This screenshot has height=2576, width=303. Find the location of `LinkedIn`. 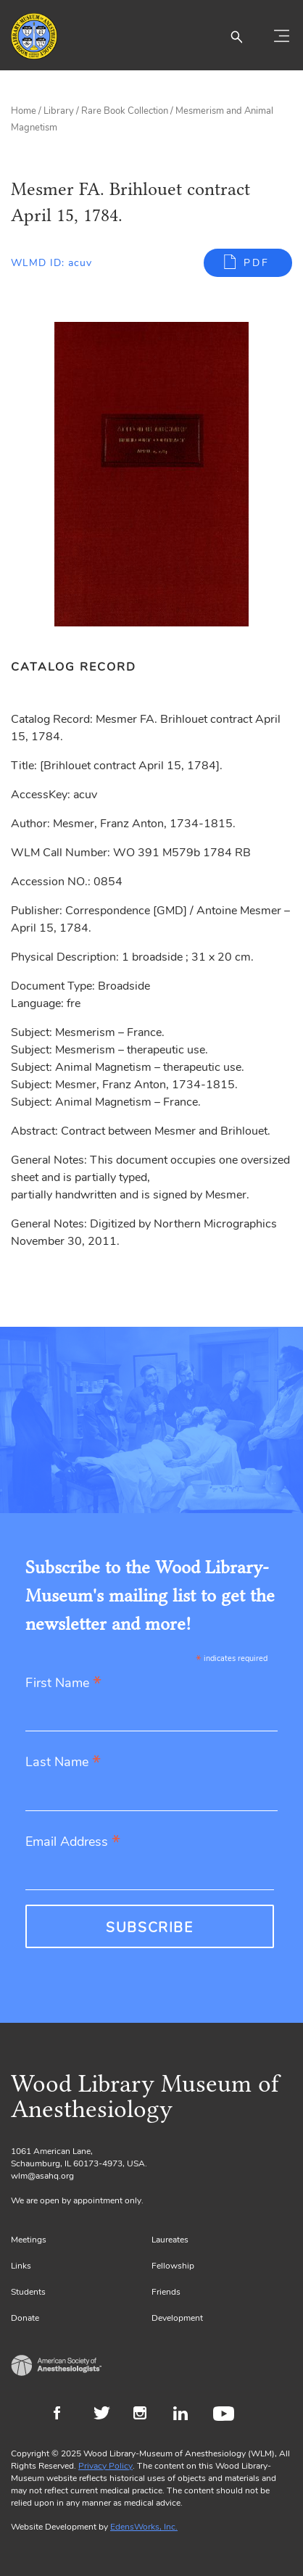

LinkedIn is located at coordinates (186, 2415).